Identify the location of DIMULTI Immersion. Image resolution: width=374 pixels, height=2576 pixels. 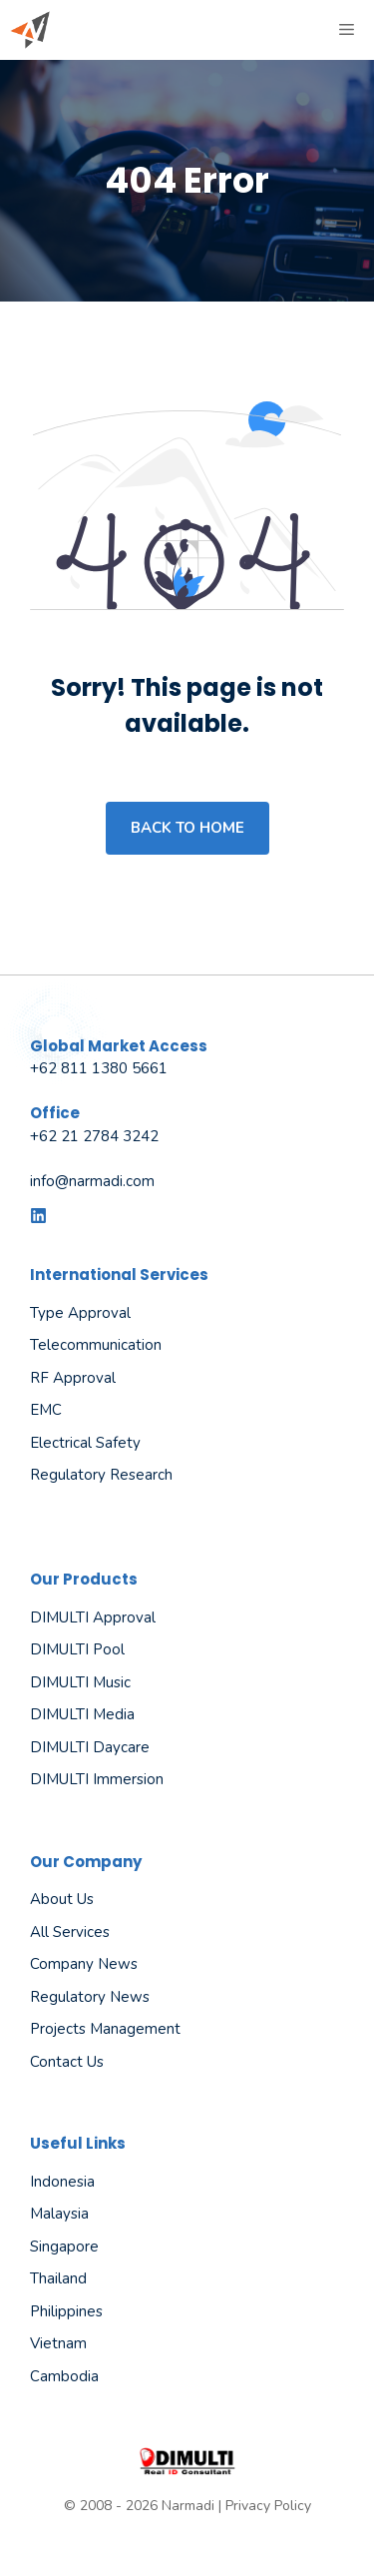
(97, 1779).